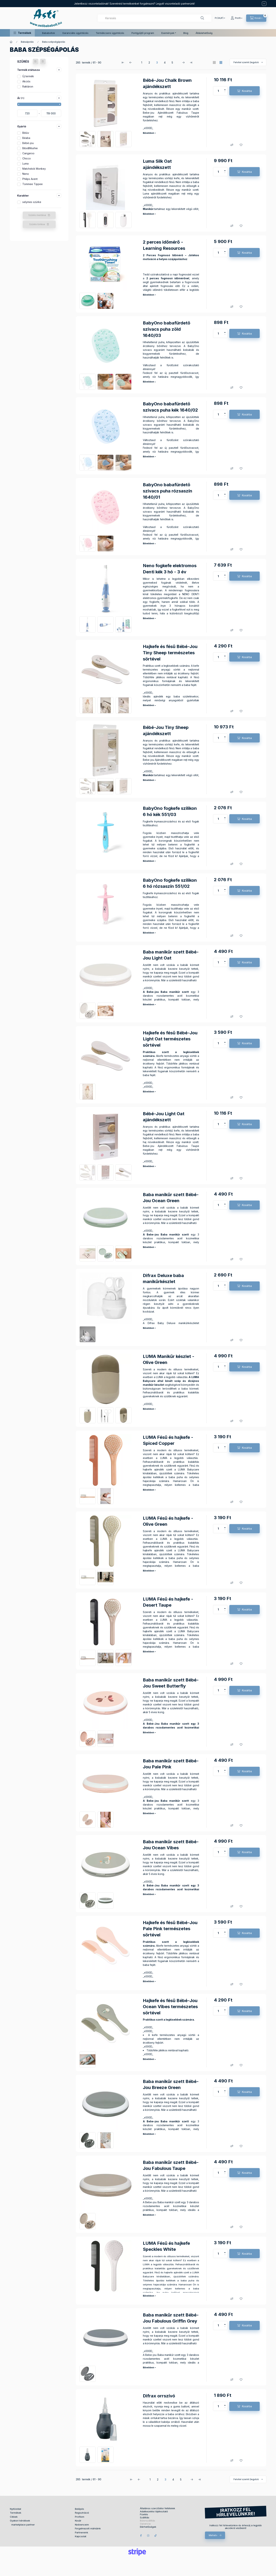  I want to click on Álláslehetőség, so click(204, 32).